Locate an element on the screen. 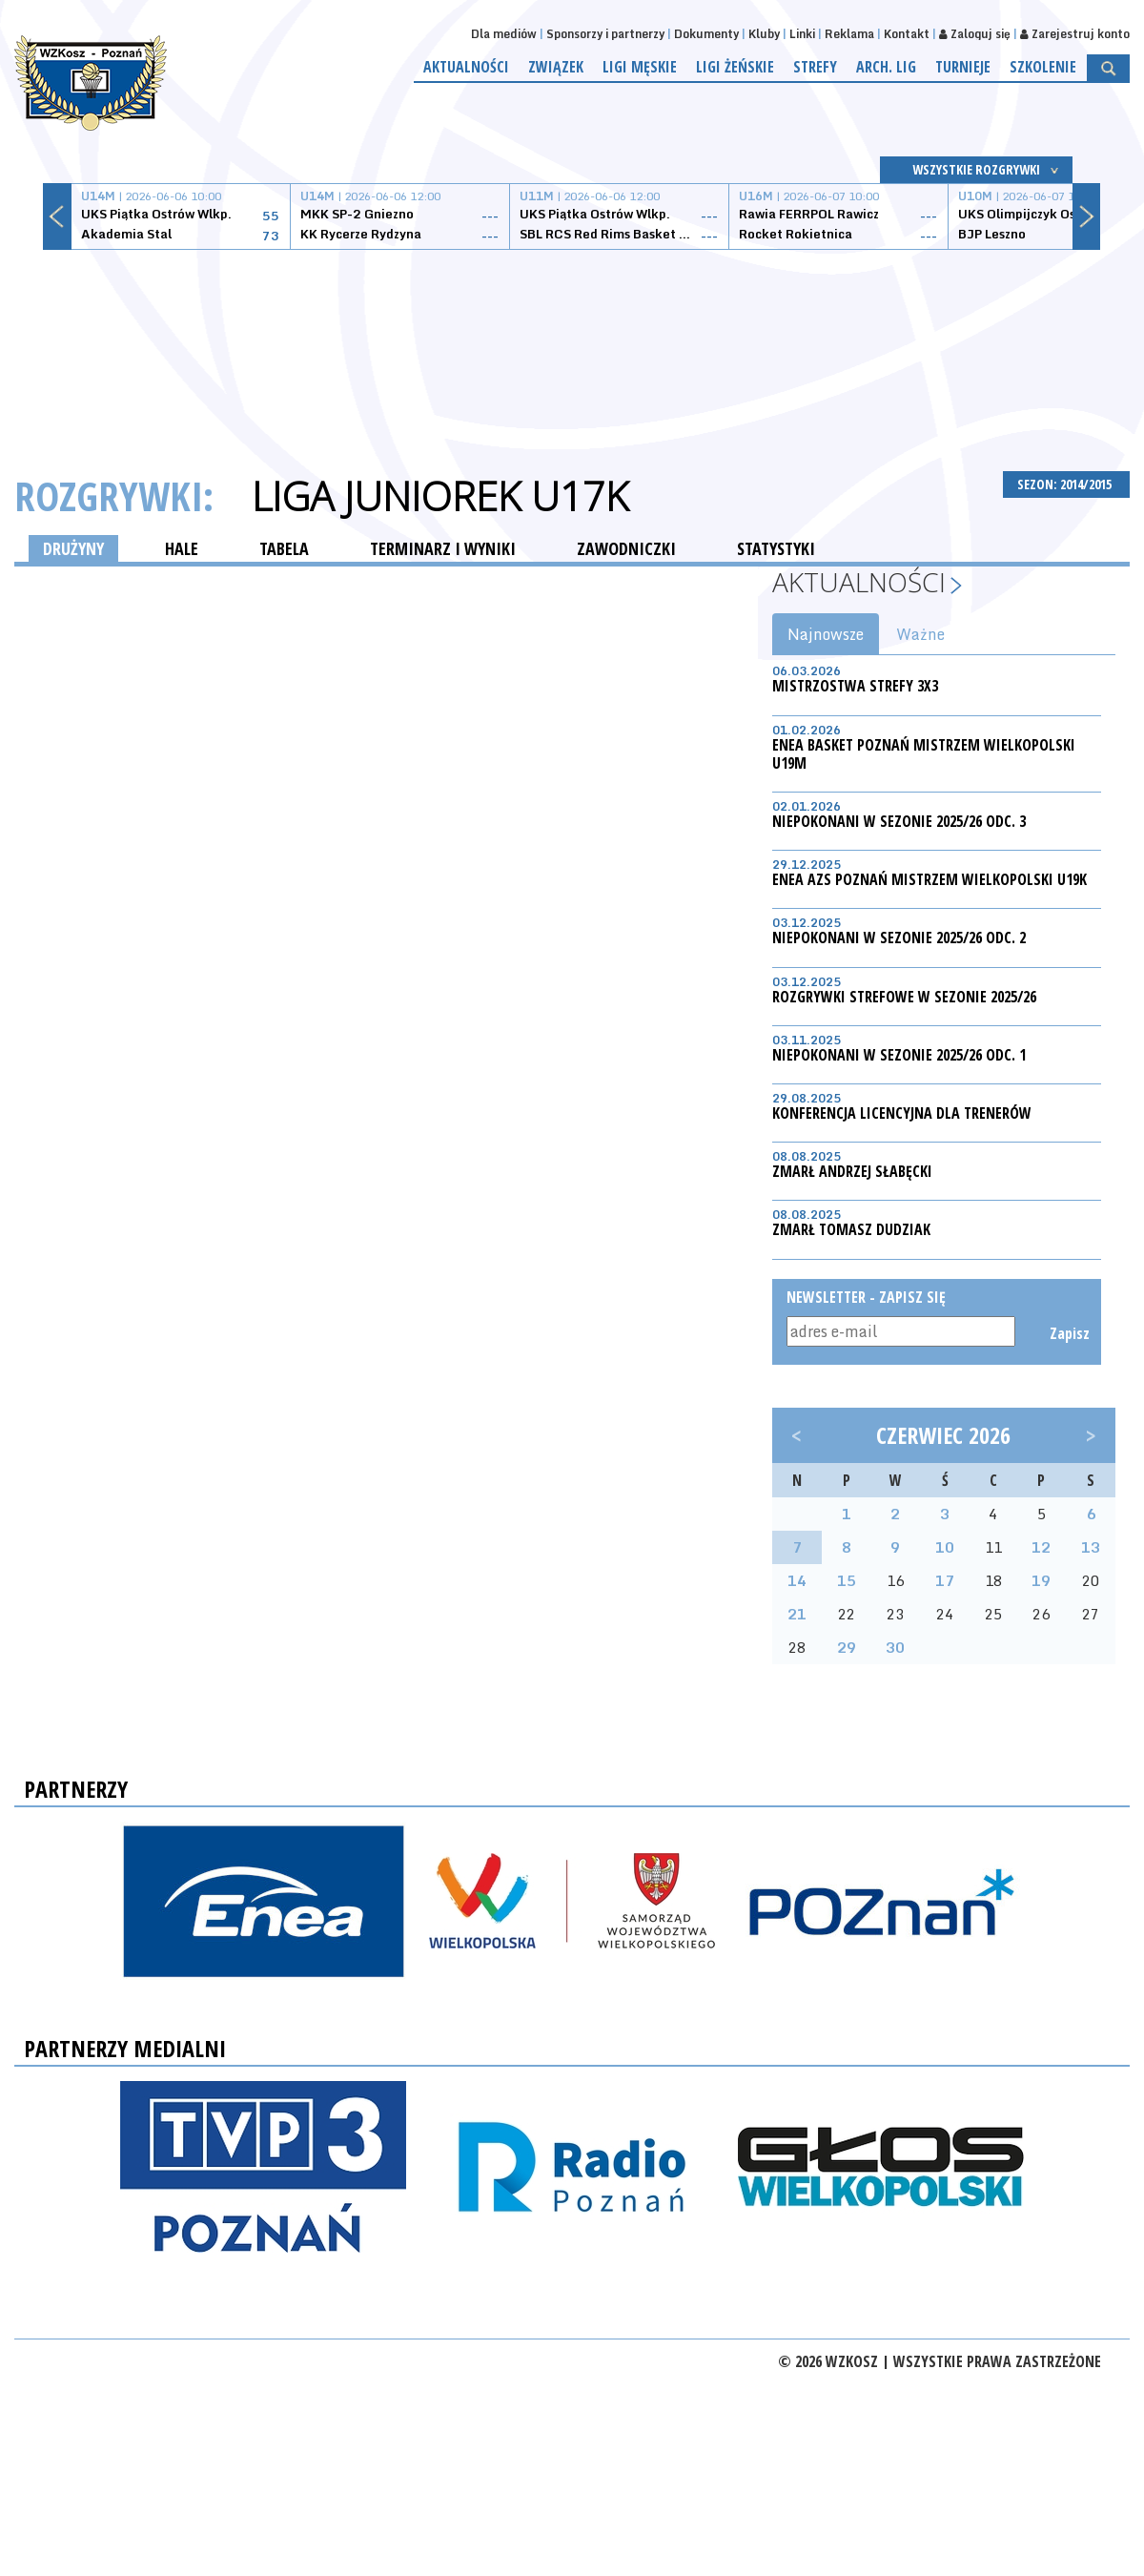 This screenshot has height=2576, width=1144. HALE is located at coordinates (181, 548).